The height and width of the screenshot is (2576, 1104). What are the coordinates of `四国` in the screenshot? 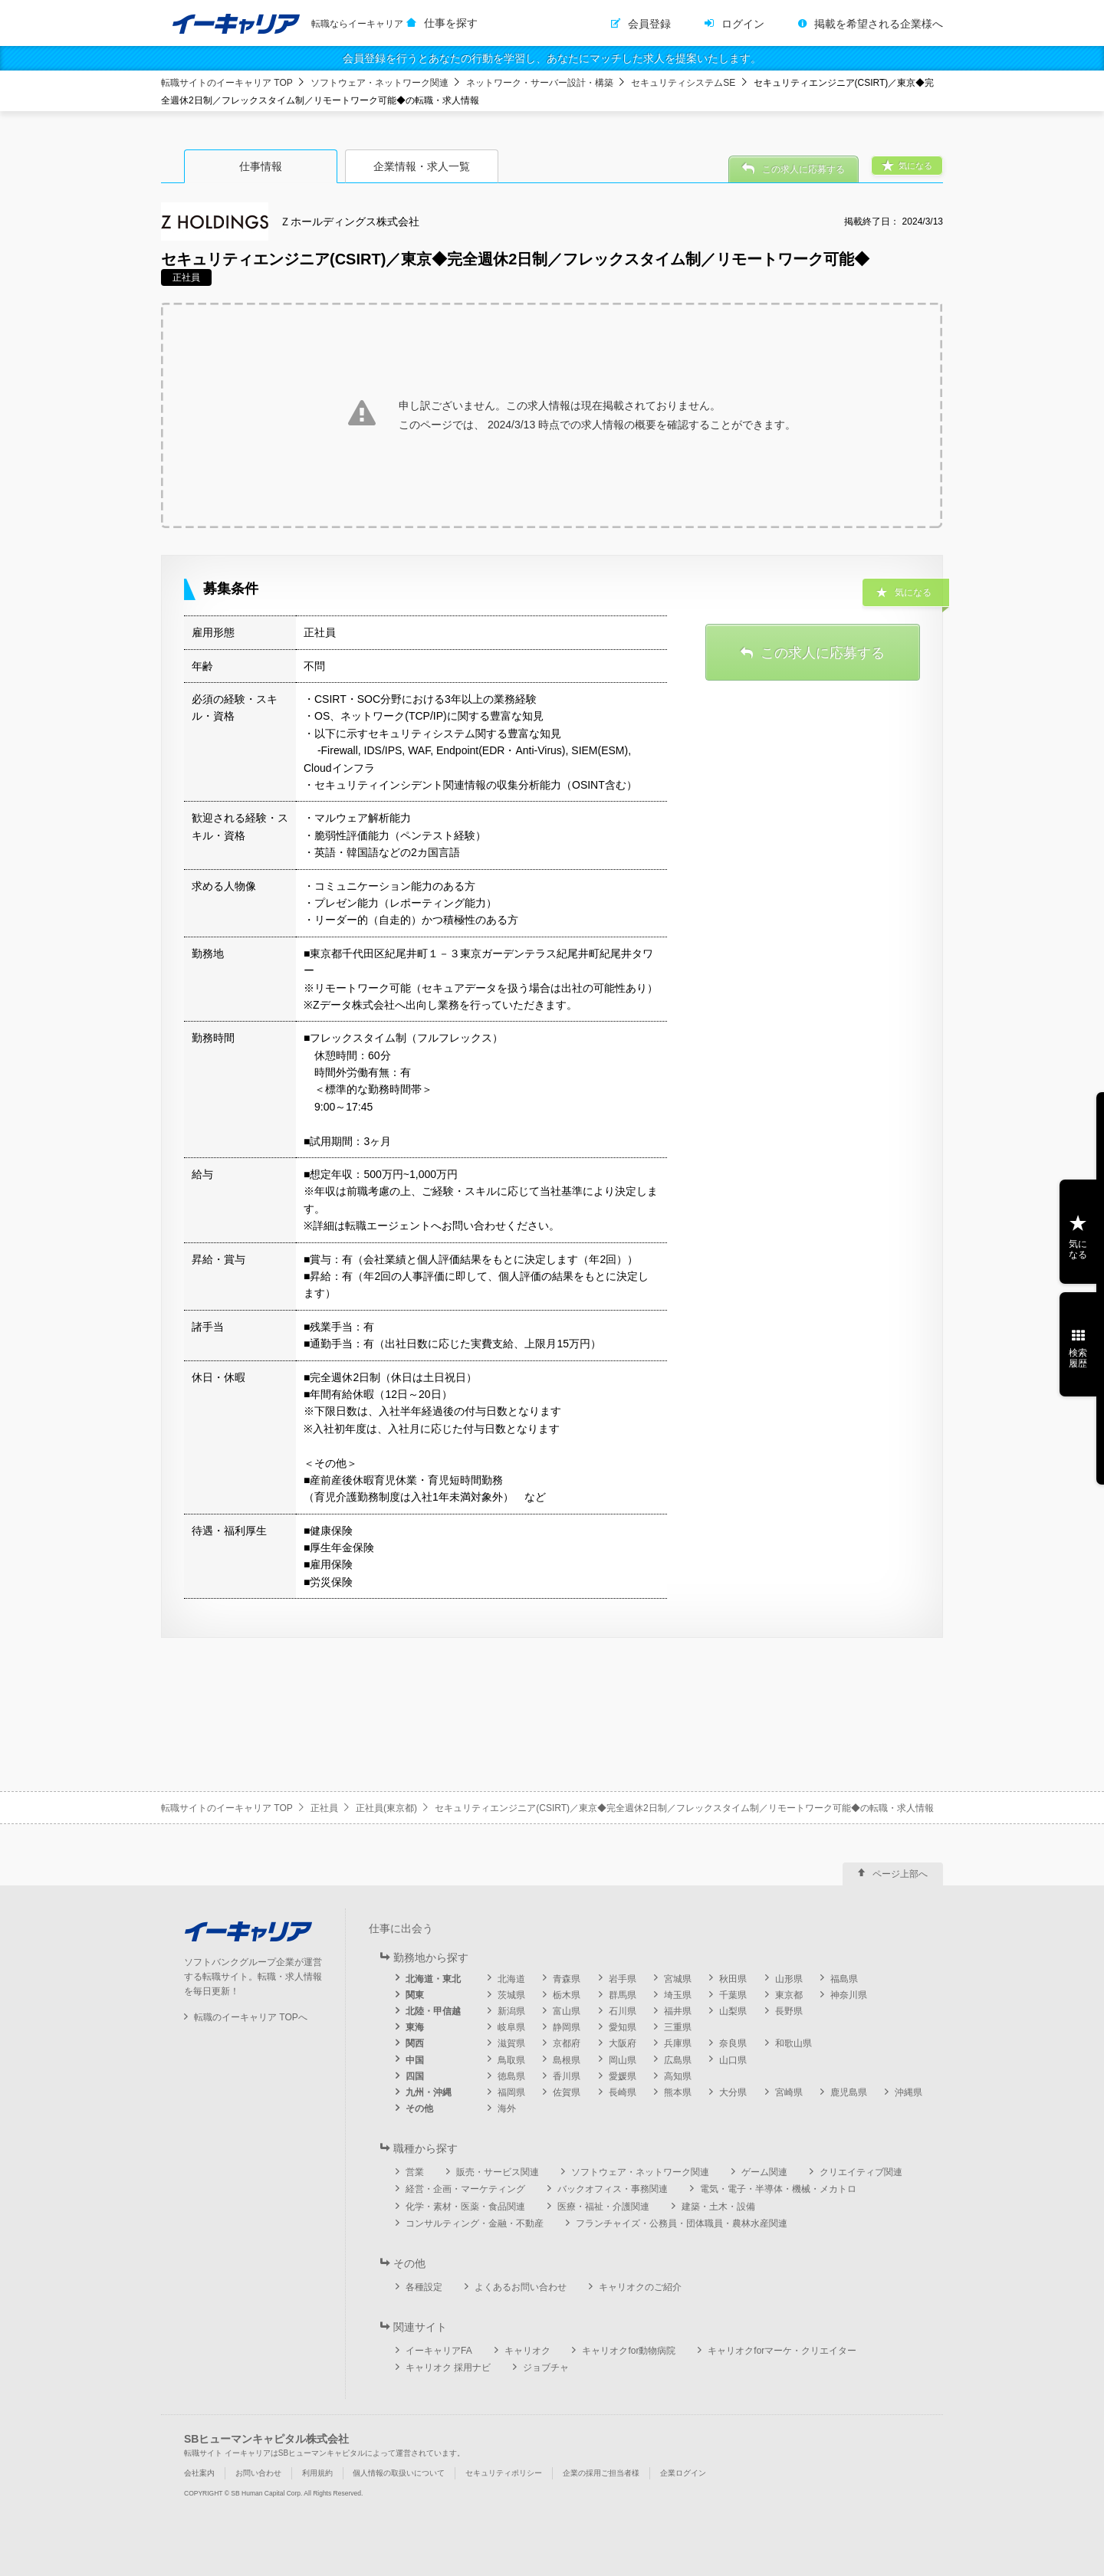 It's located at (415, 2076).